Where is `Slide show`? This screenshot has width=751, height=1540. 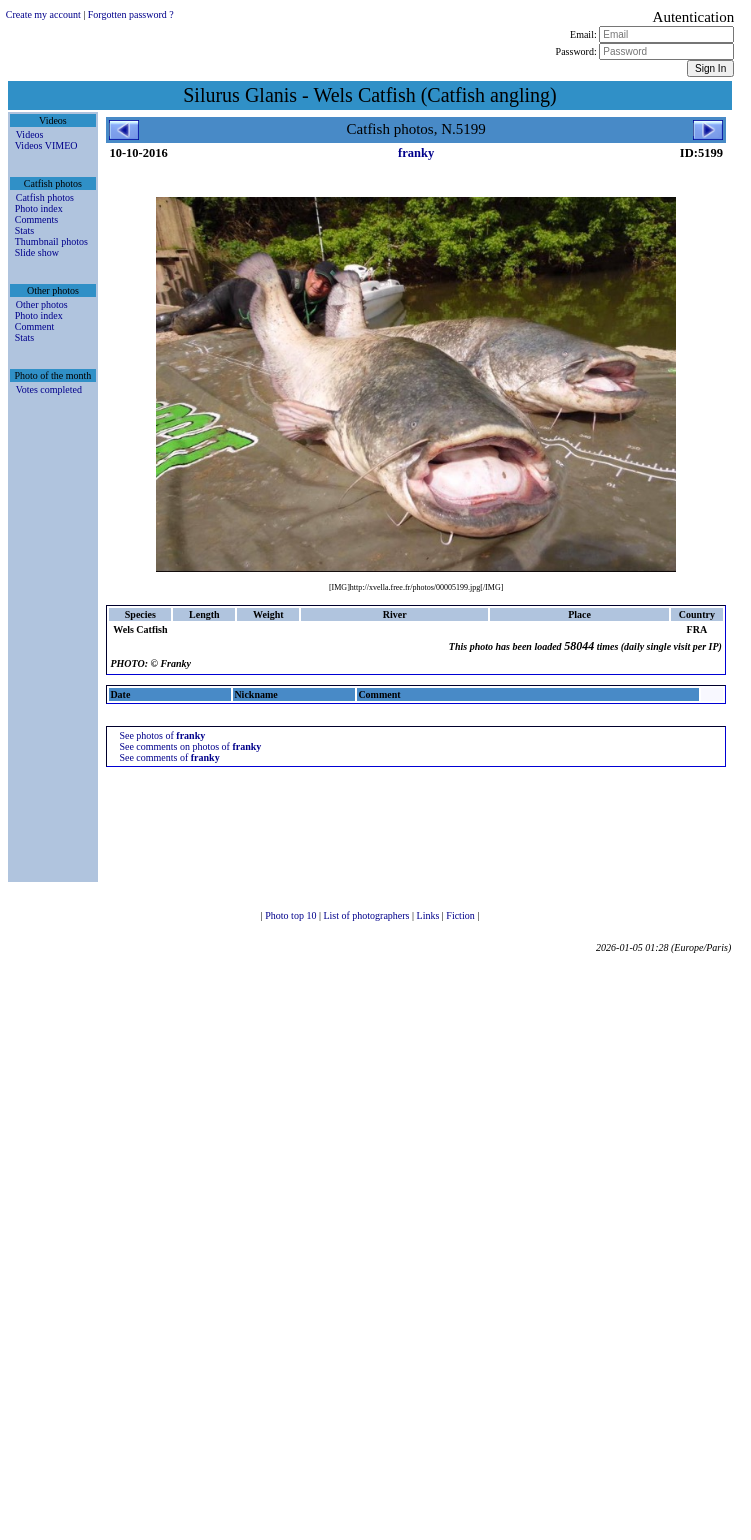 Slide show is located at coordinates (37, 252).